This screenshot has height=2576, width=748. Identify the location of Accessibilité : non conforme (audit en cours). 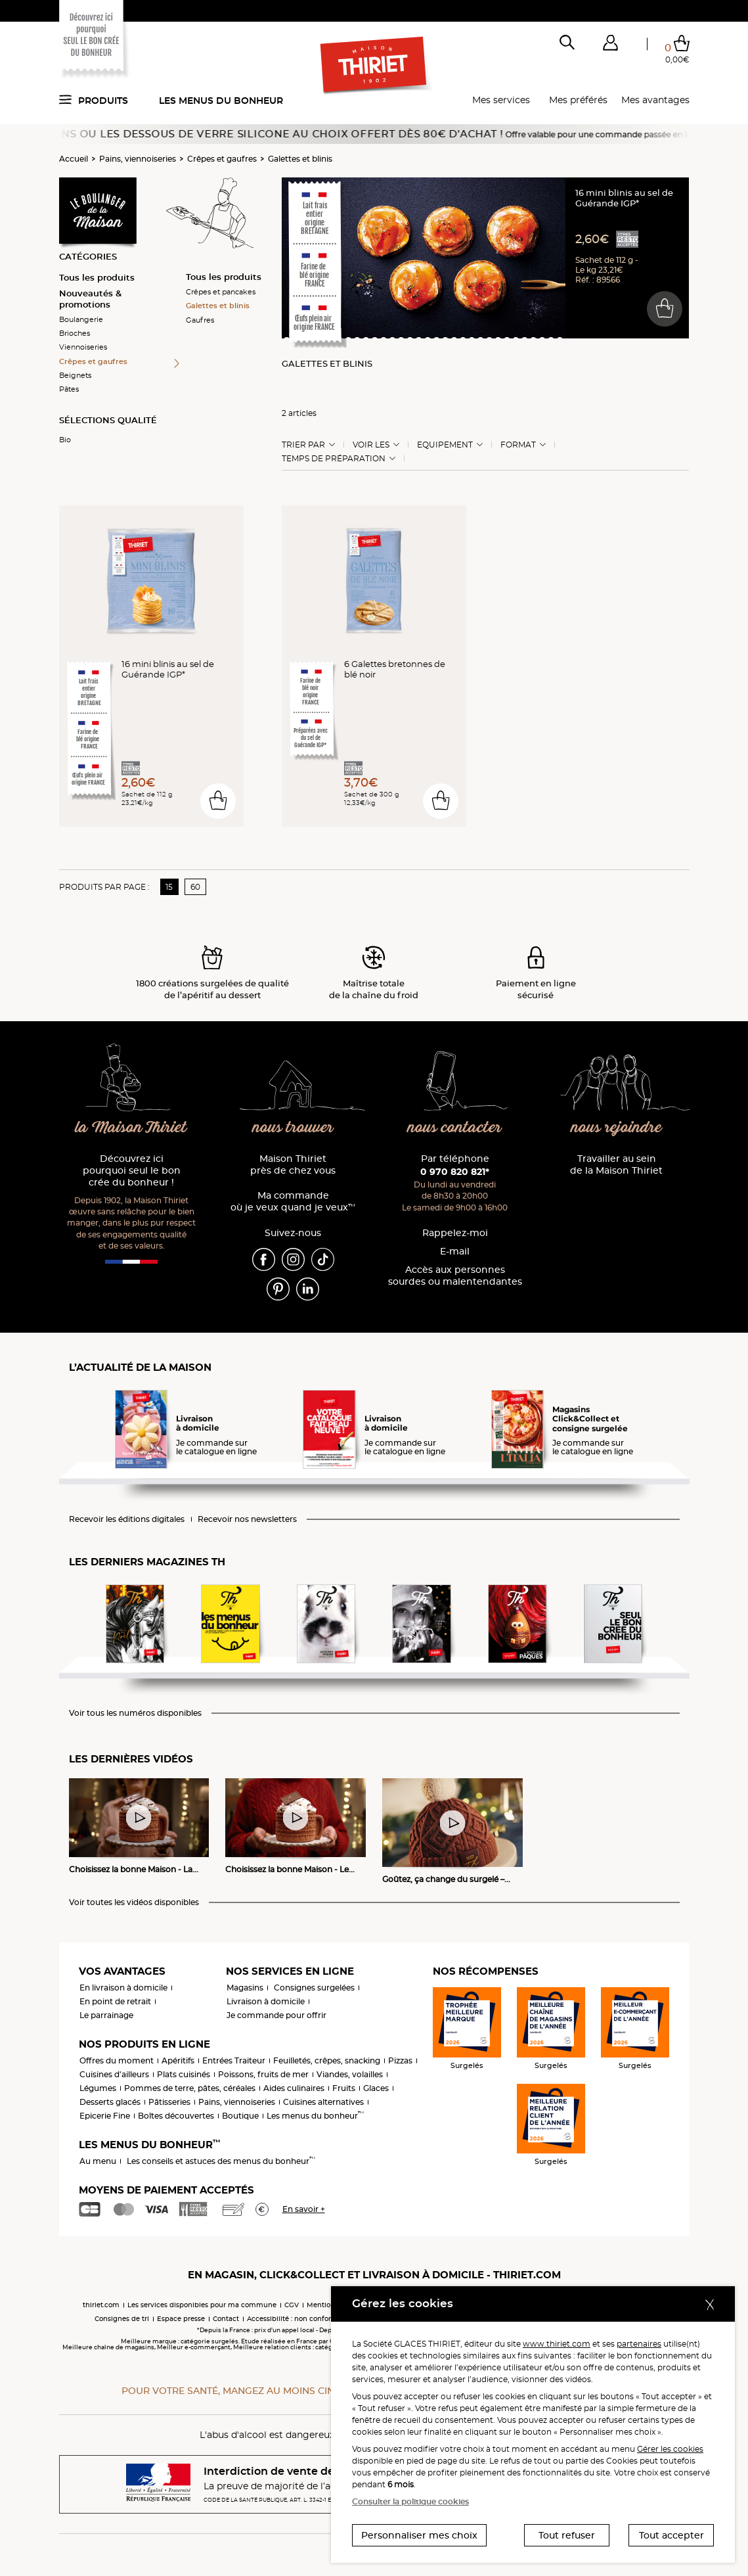
(322, 2318).